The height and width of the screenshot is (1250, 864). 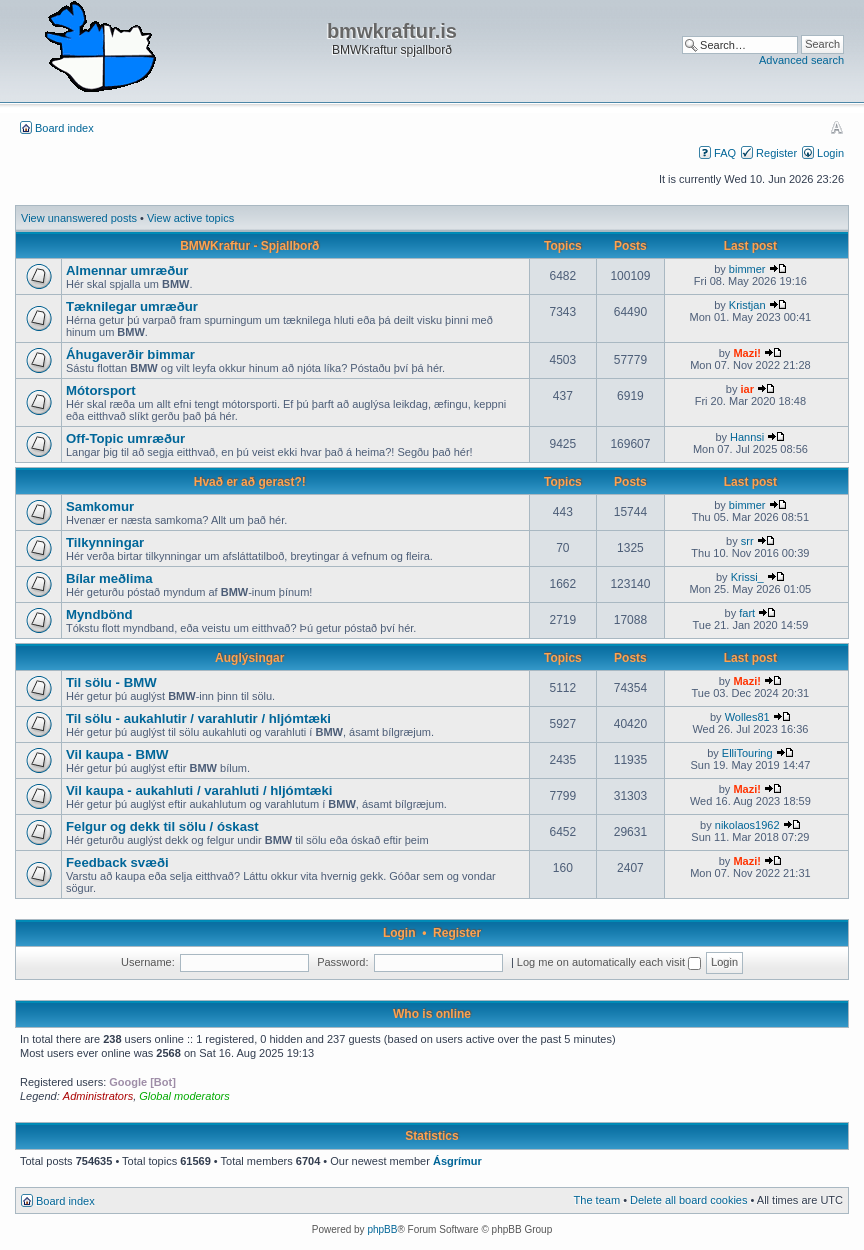 I want to click on Til sölu - aukahlutir / varahlutir / hljómtæki, so click(x=198, y=718).